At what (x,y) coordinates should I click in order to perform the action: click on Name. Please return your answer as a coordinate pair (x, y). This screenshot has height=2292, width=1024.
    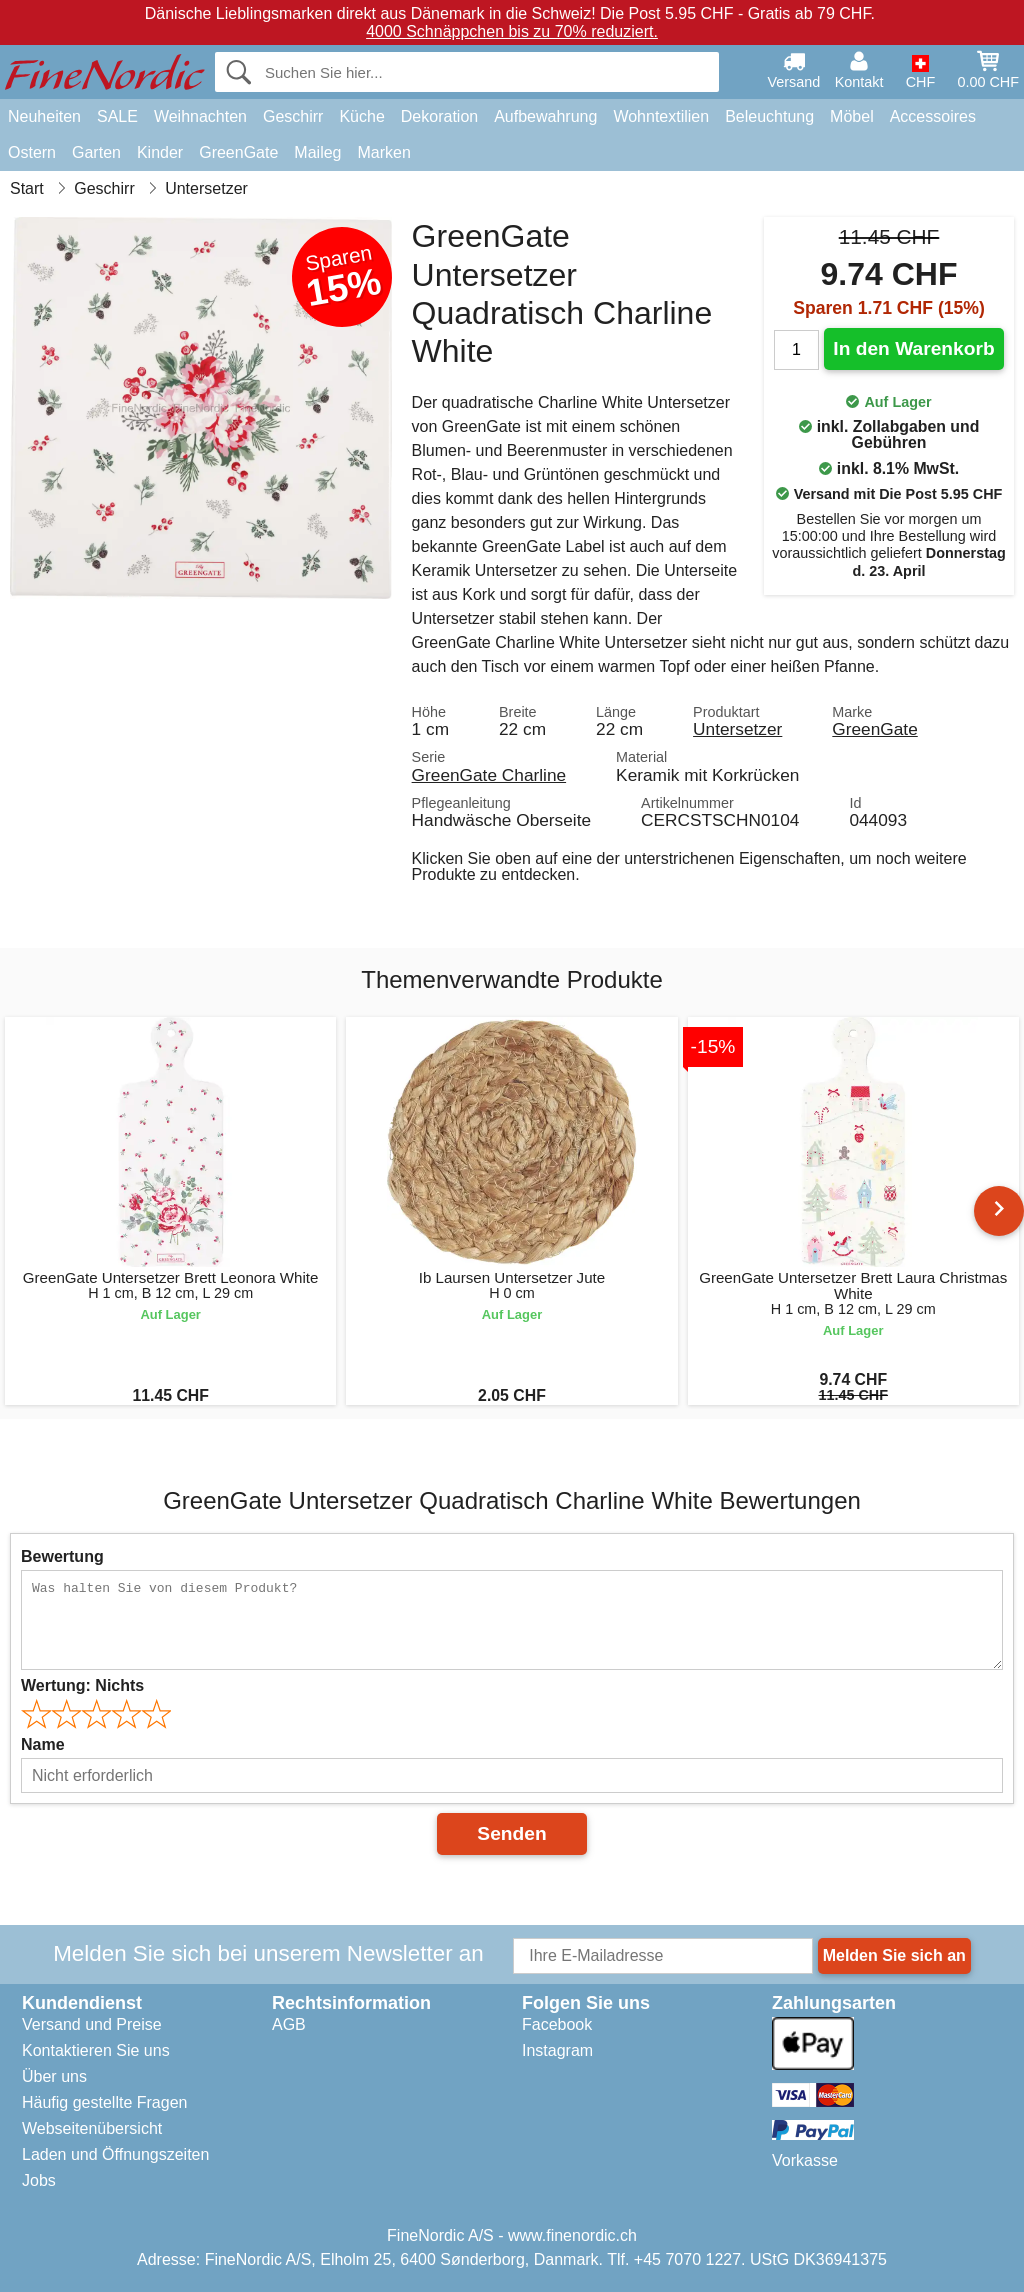
    Looking at the image, I should click on (43, 1744).